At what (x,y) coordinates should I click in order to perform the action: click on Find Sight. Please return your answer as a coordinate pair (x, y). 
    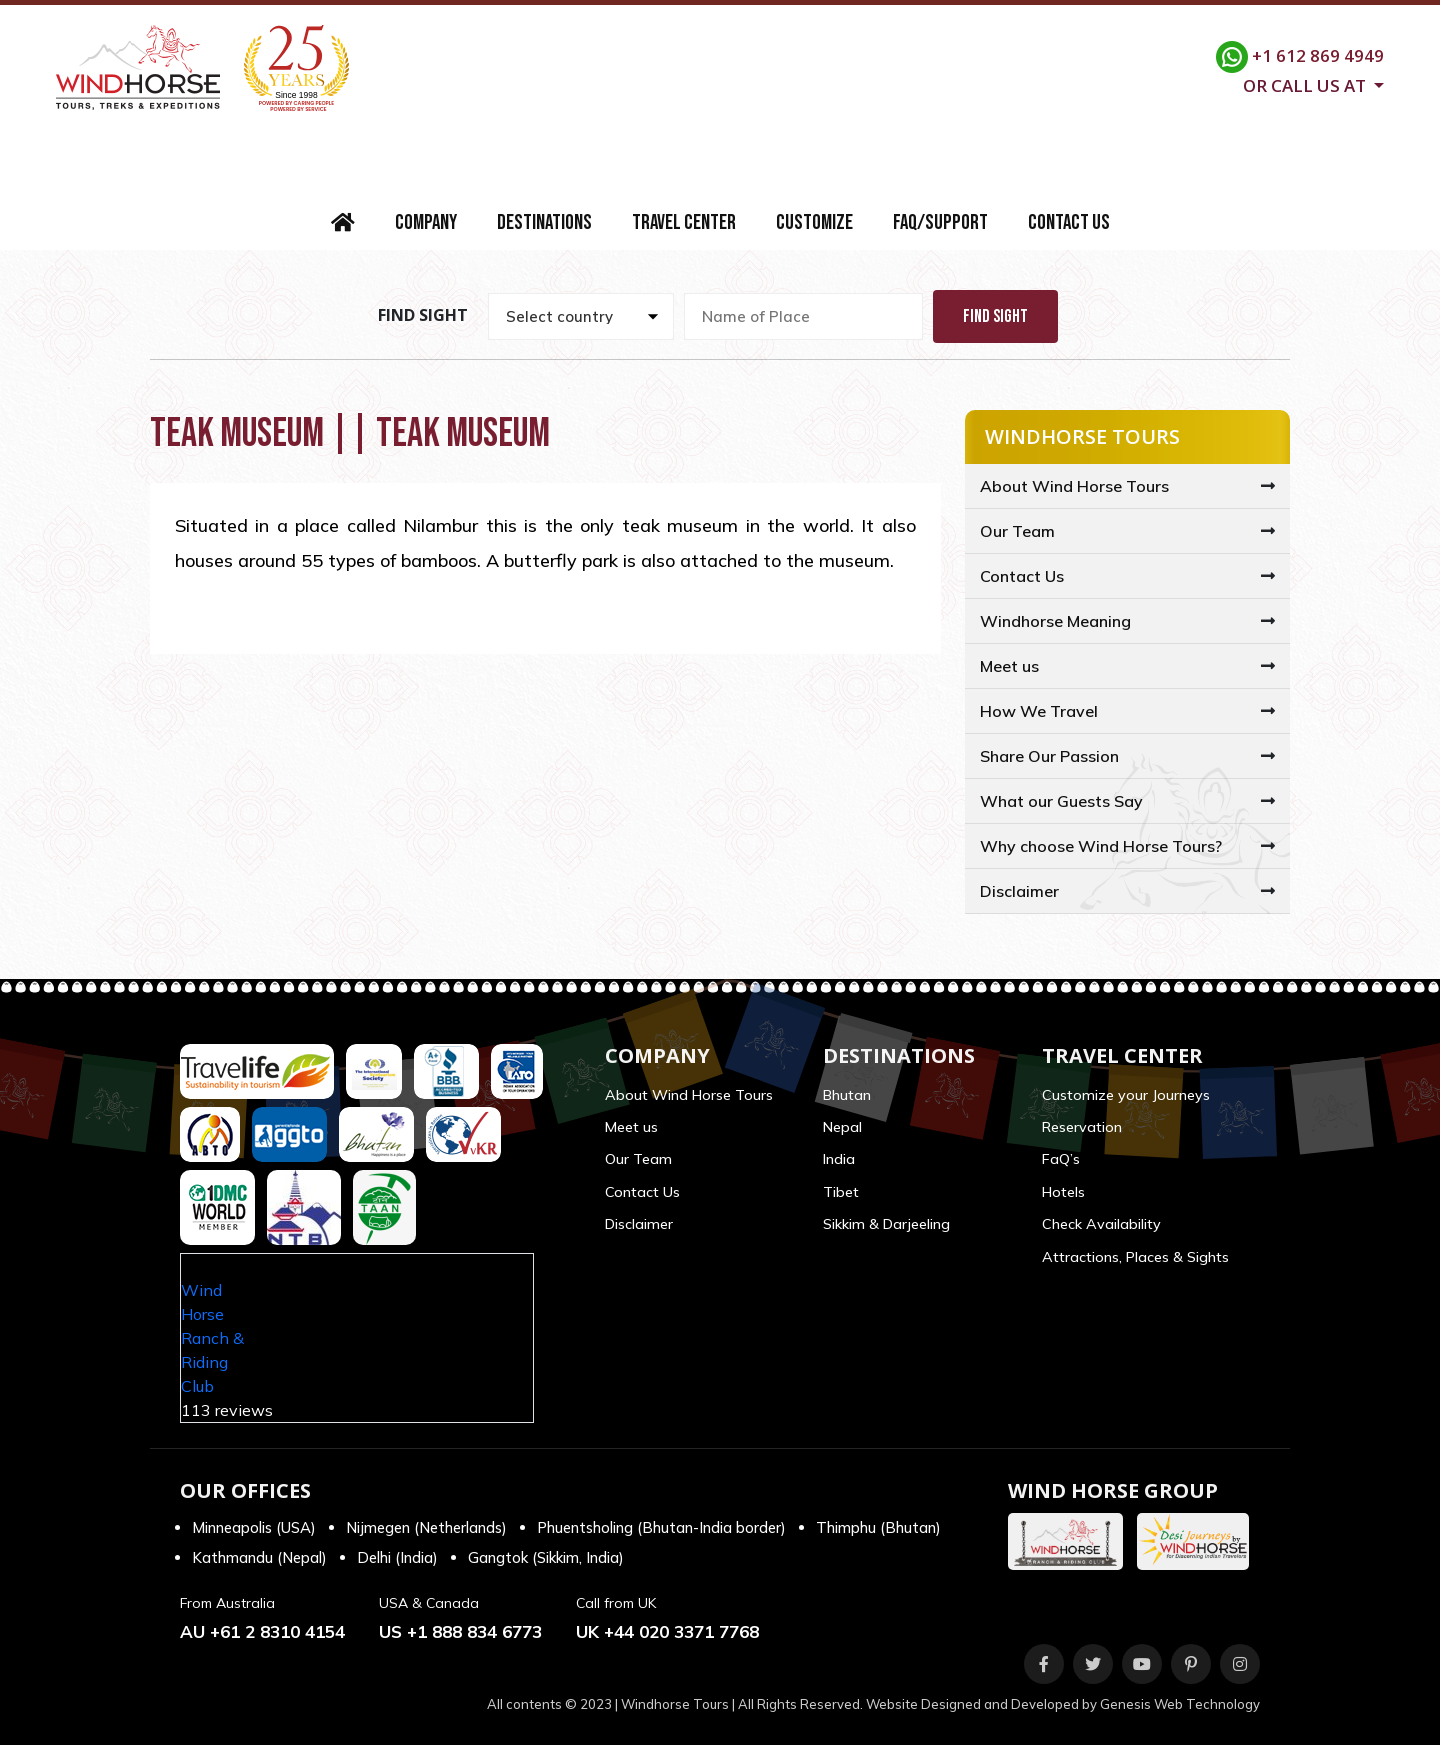
    Looking at the image, I should click on (995, 316).